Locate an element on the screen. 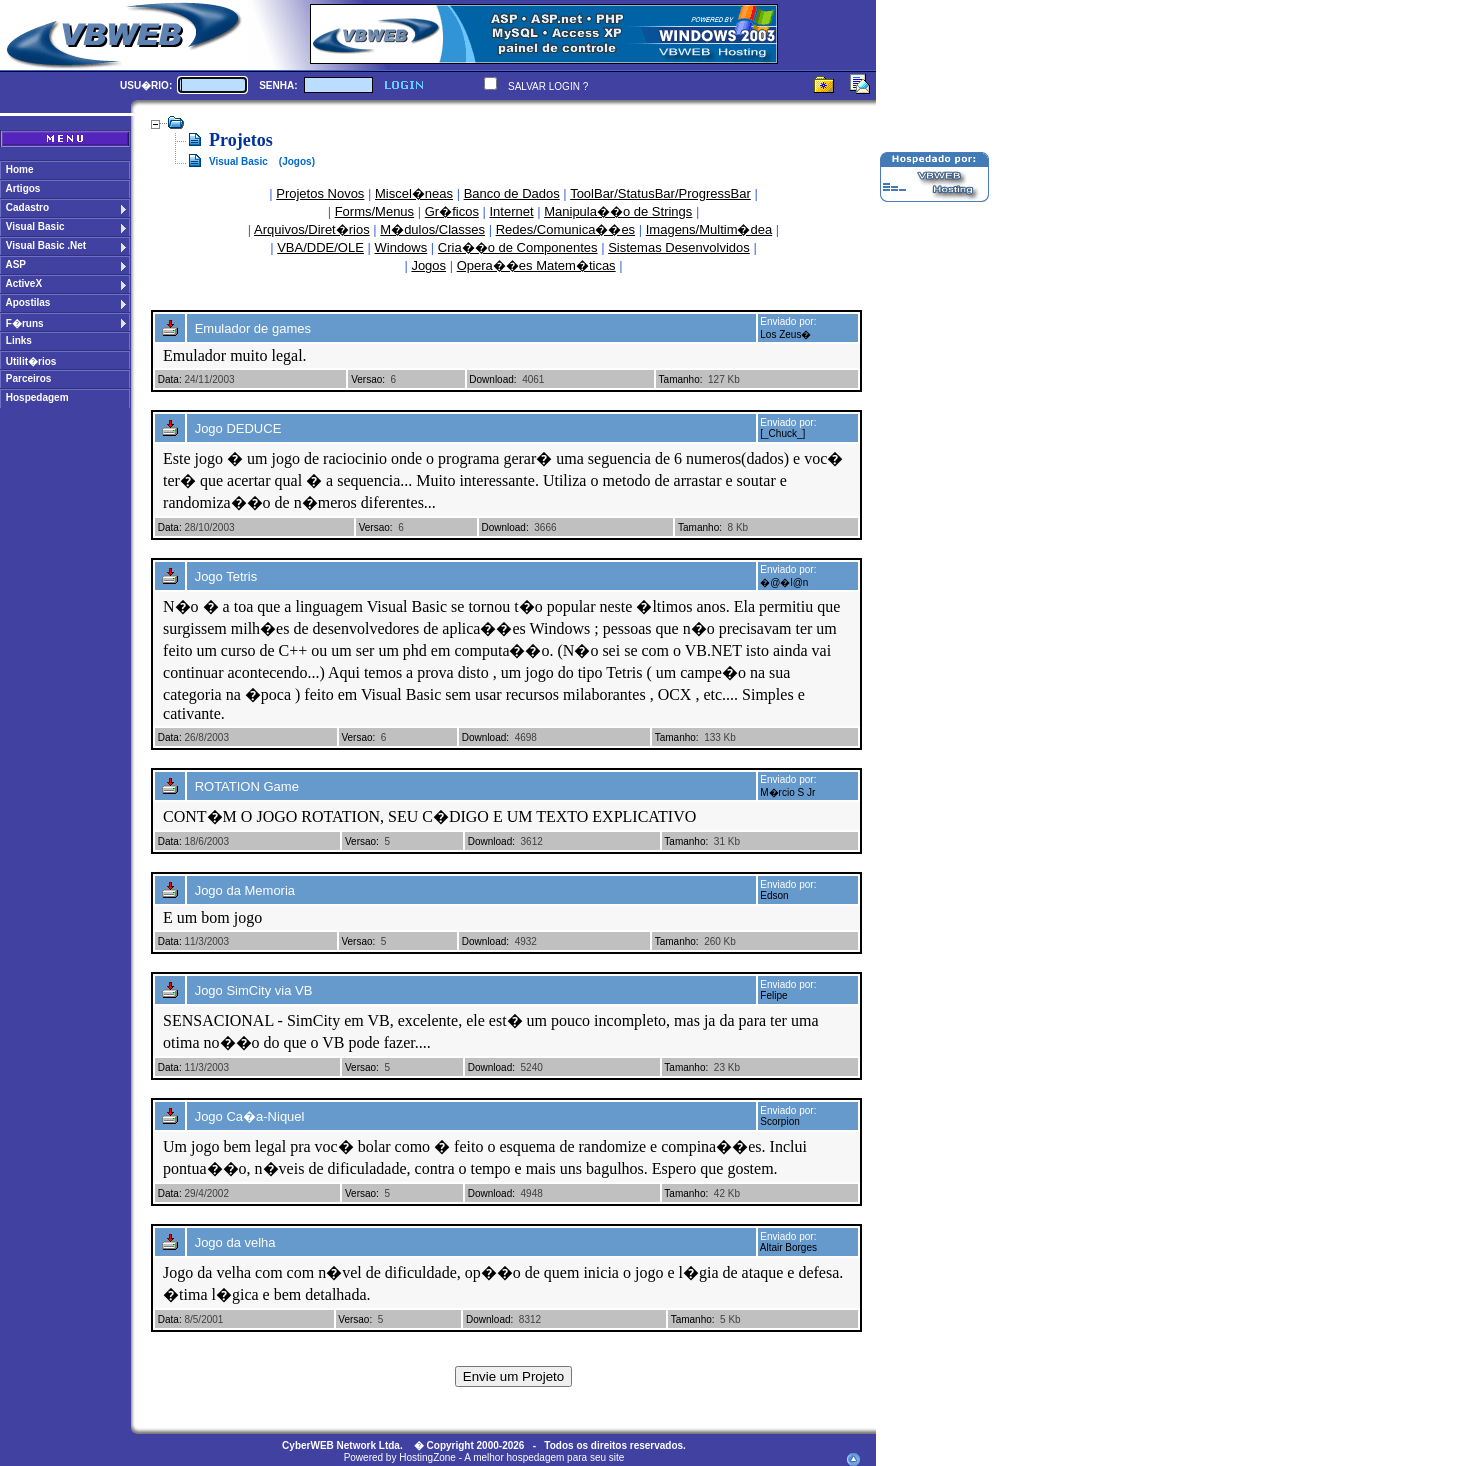 This screenshot has height=1466, width=1463. Scorpion is located at coordinates (779, 1121).